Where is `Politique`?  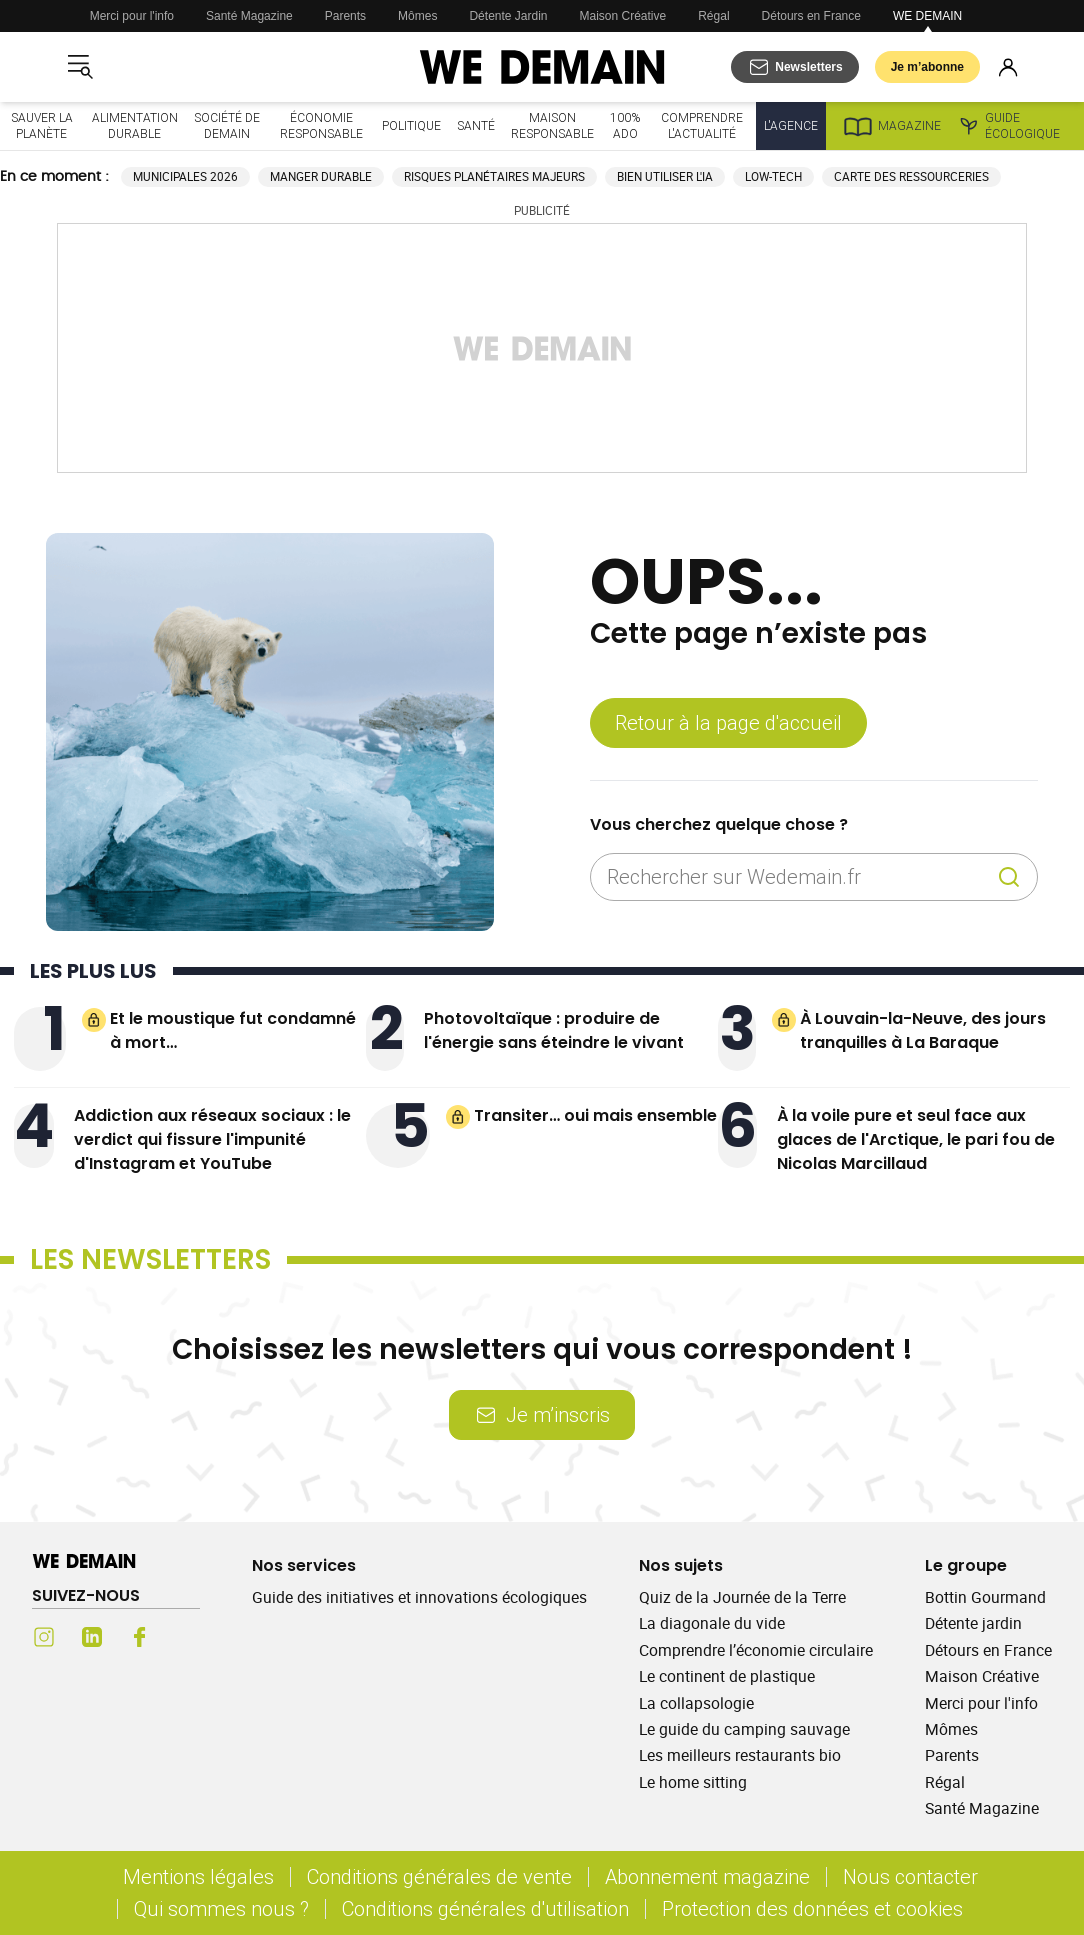 Politique is located at coordinates (411, 125).